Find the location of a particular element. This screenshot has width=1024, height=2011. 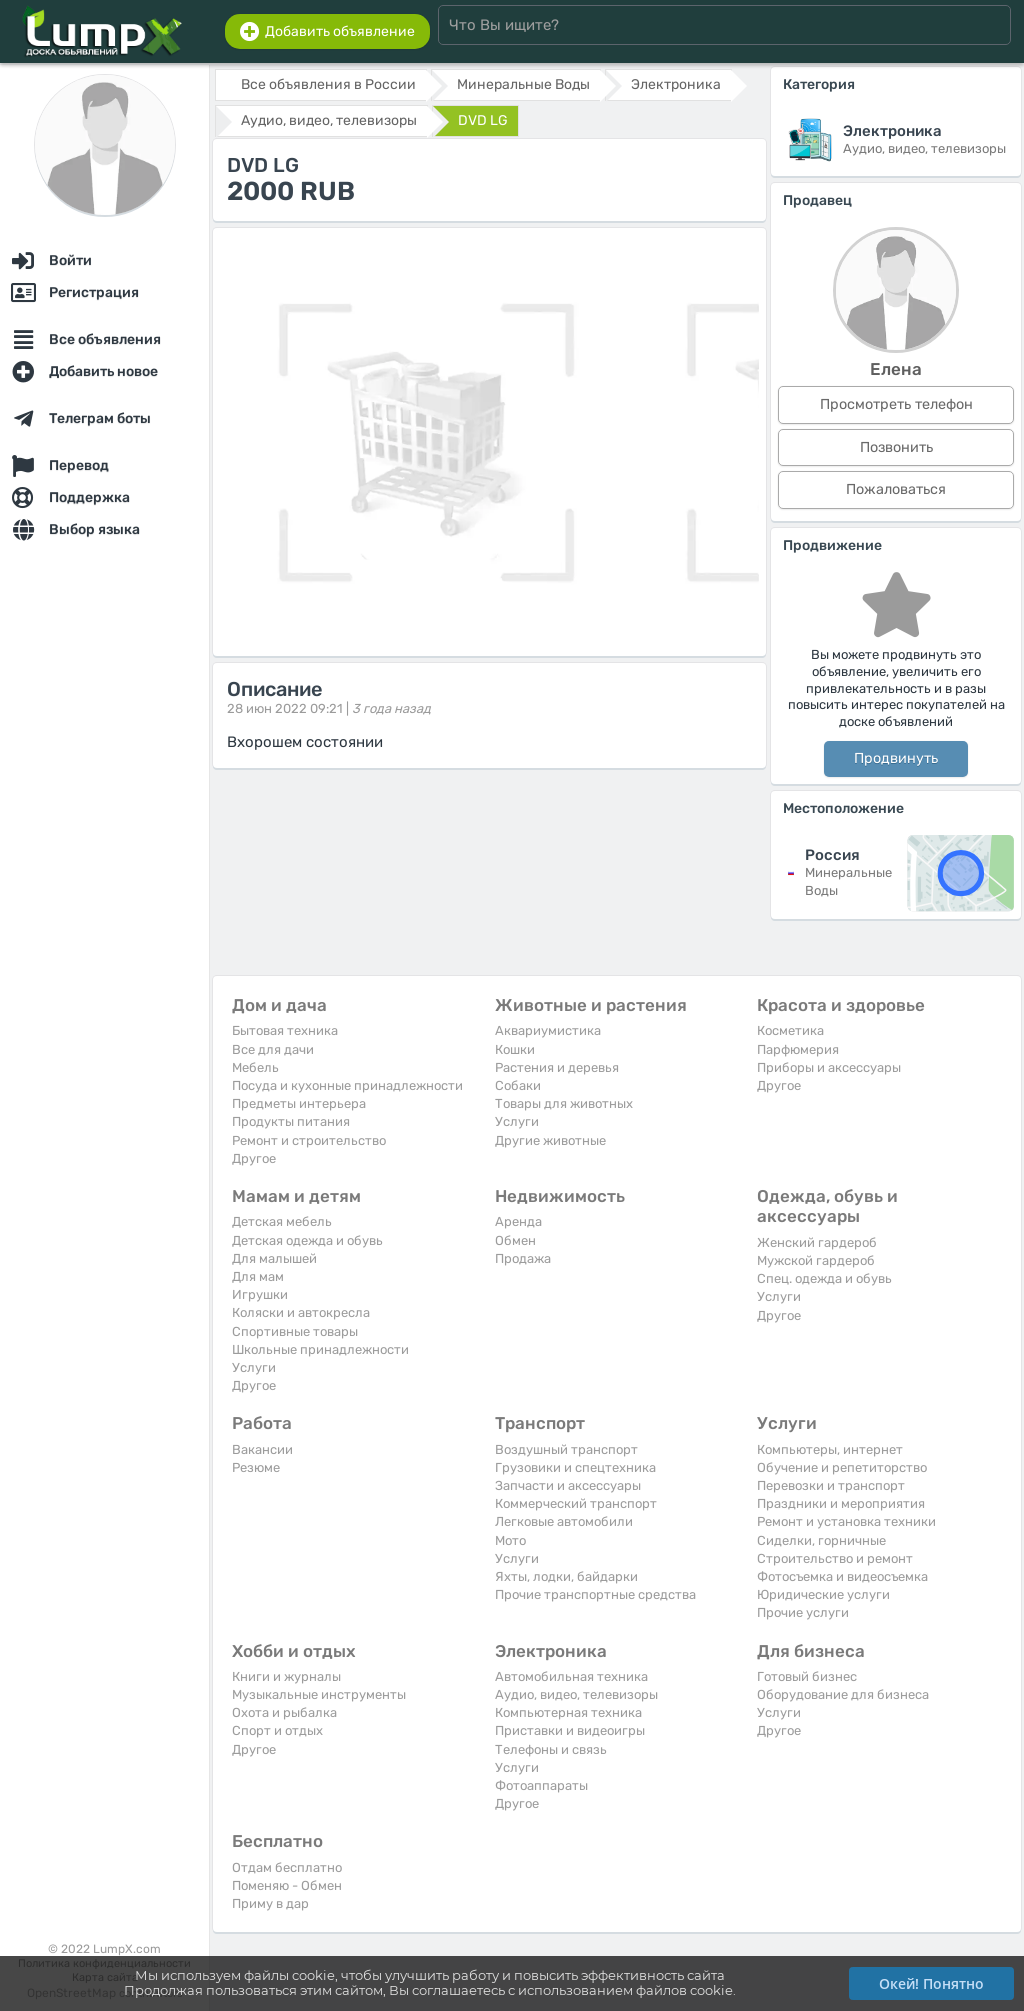

Школьные принадлежности is located at coordinates (320, 1349).